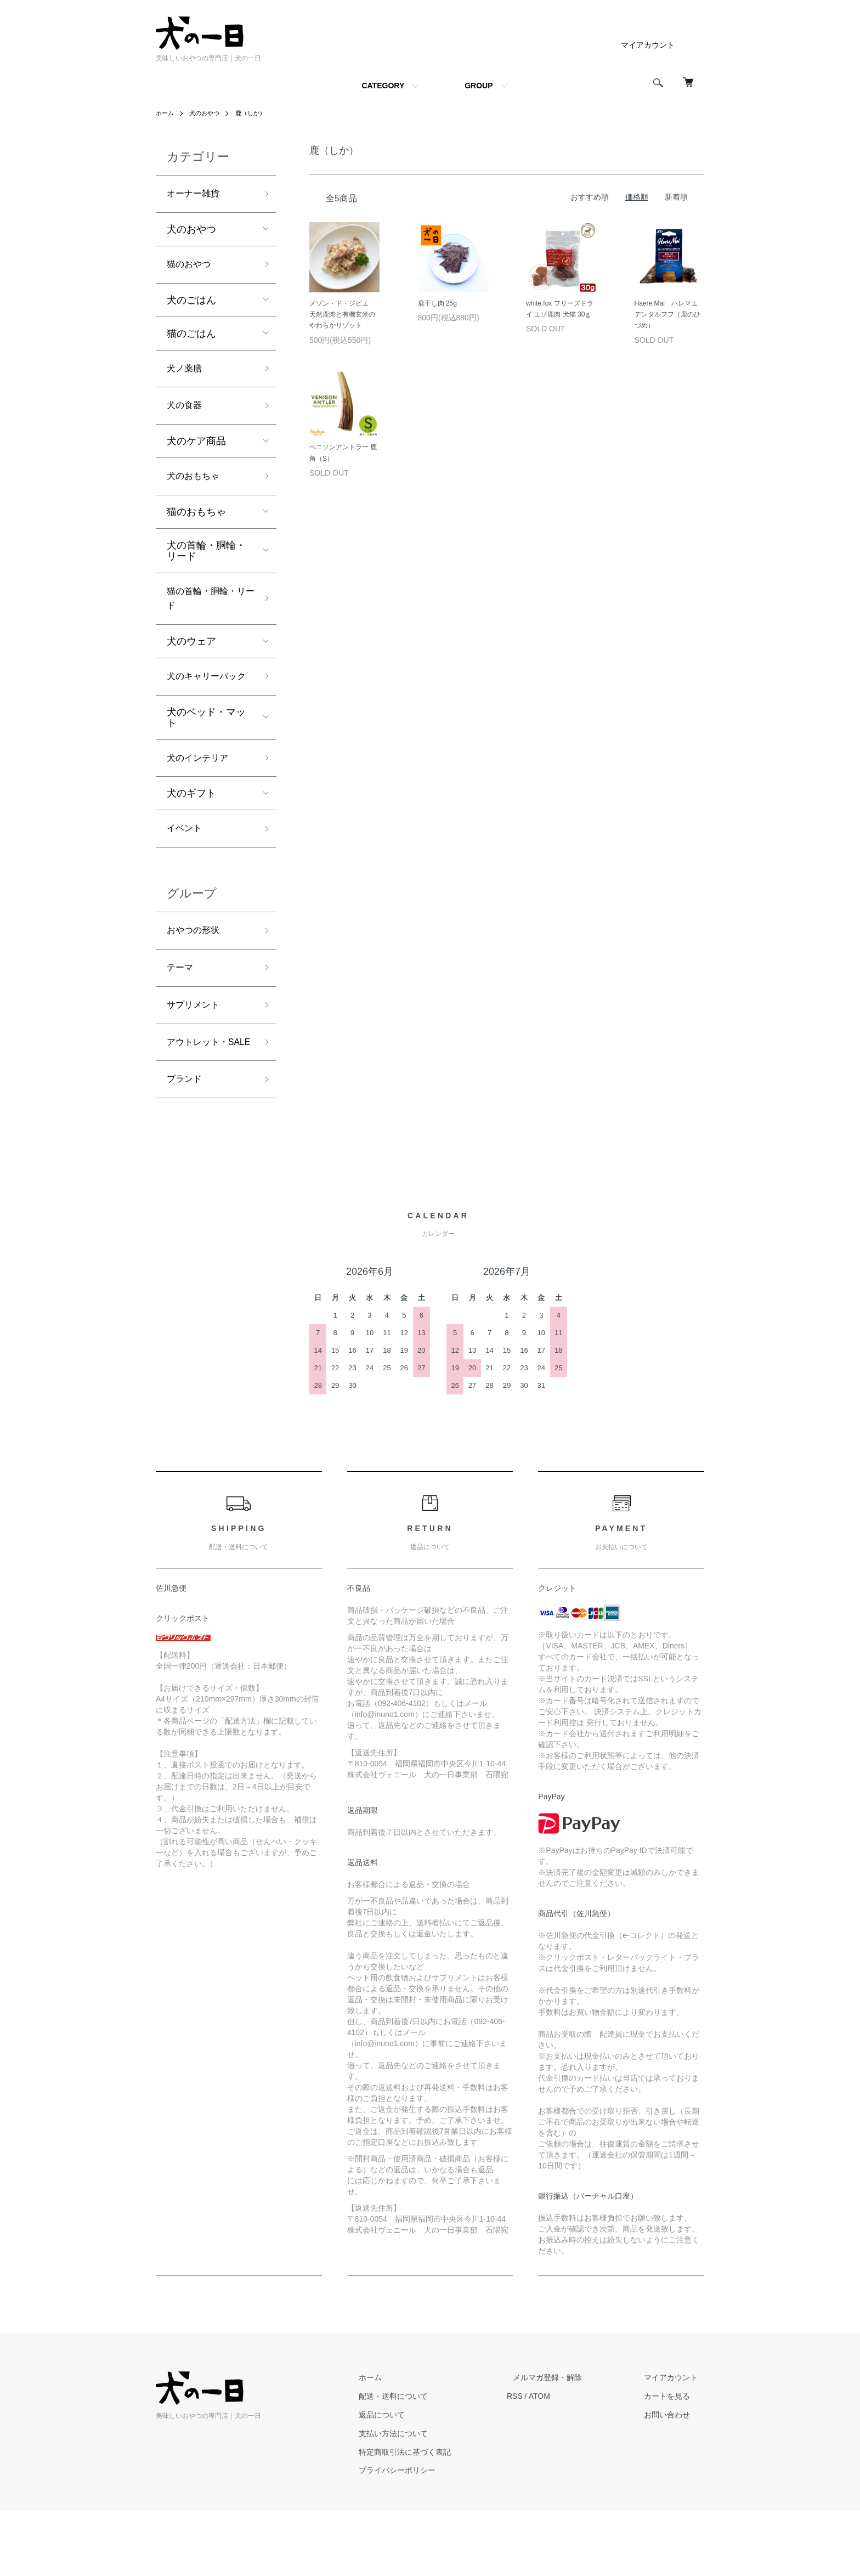  Describe the element at coordinates (191, 303) in the screenshot. I see `犬のごはん` at that location.